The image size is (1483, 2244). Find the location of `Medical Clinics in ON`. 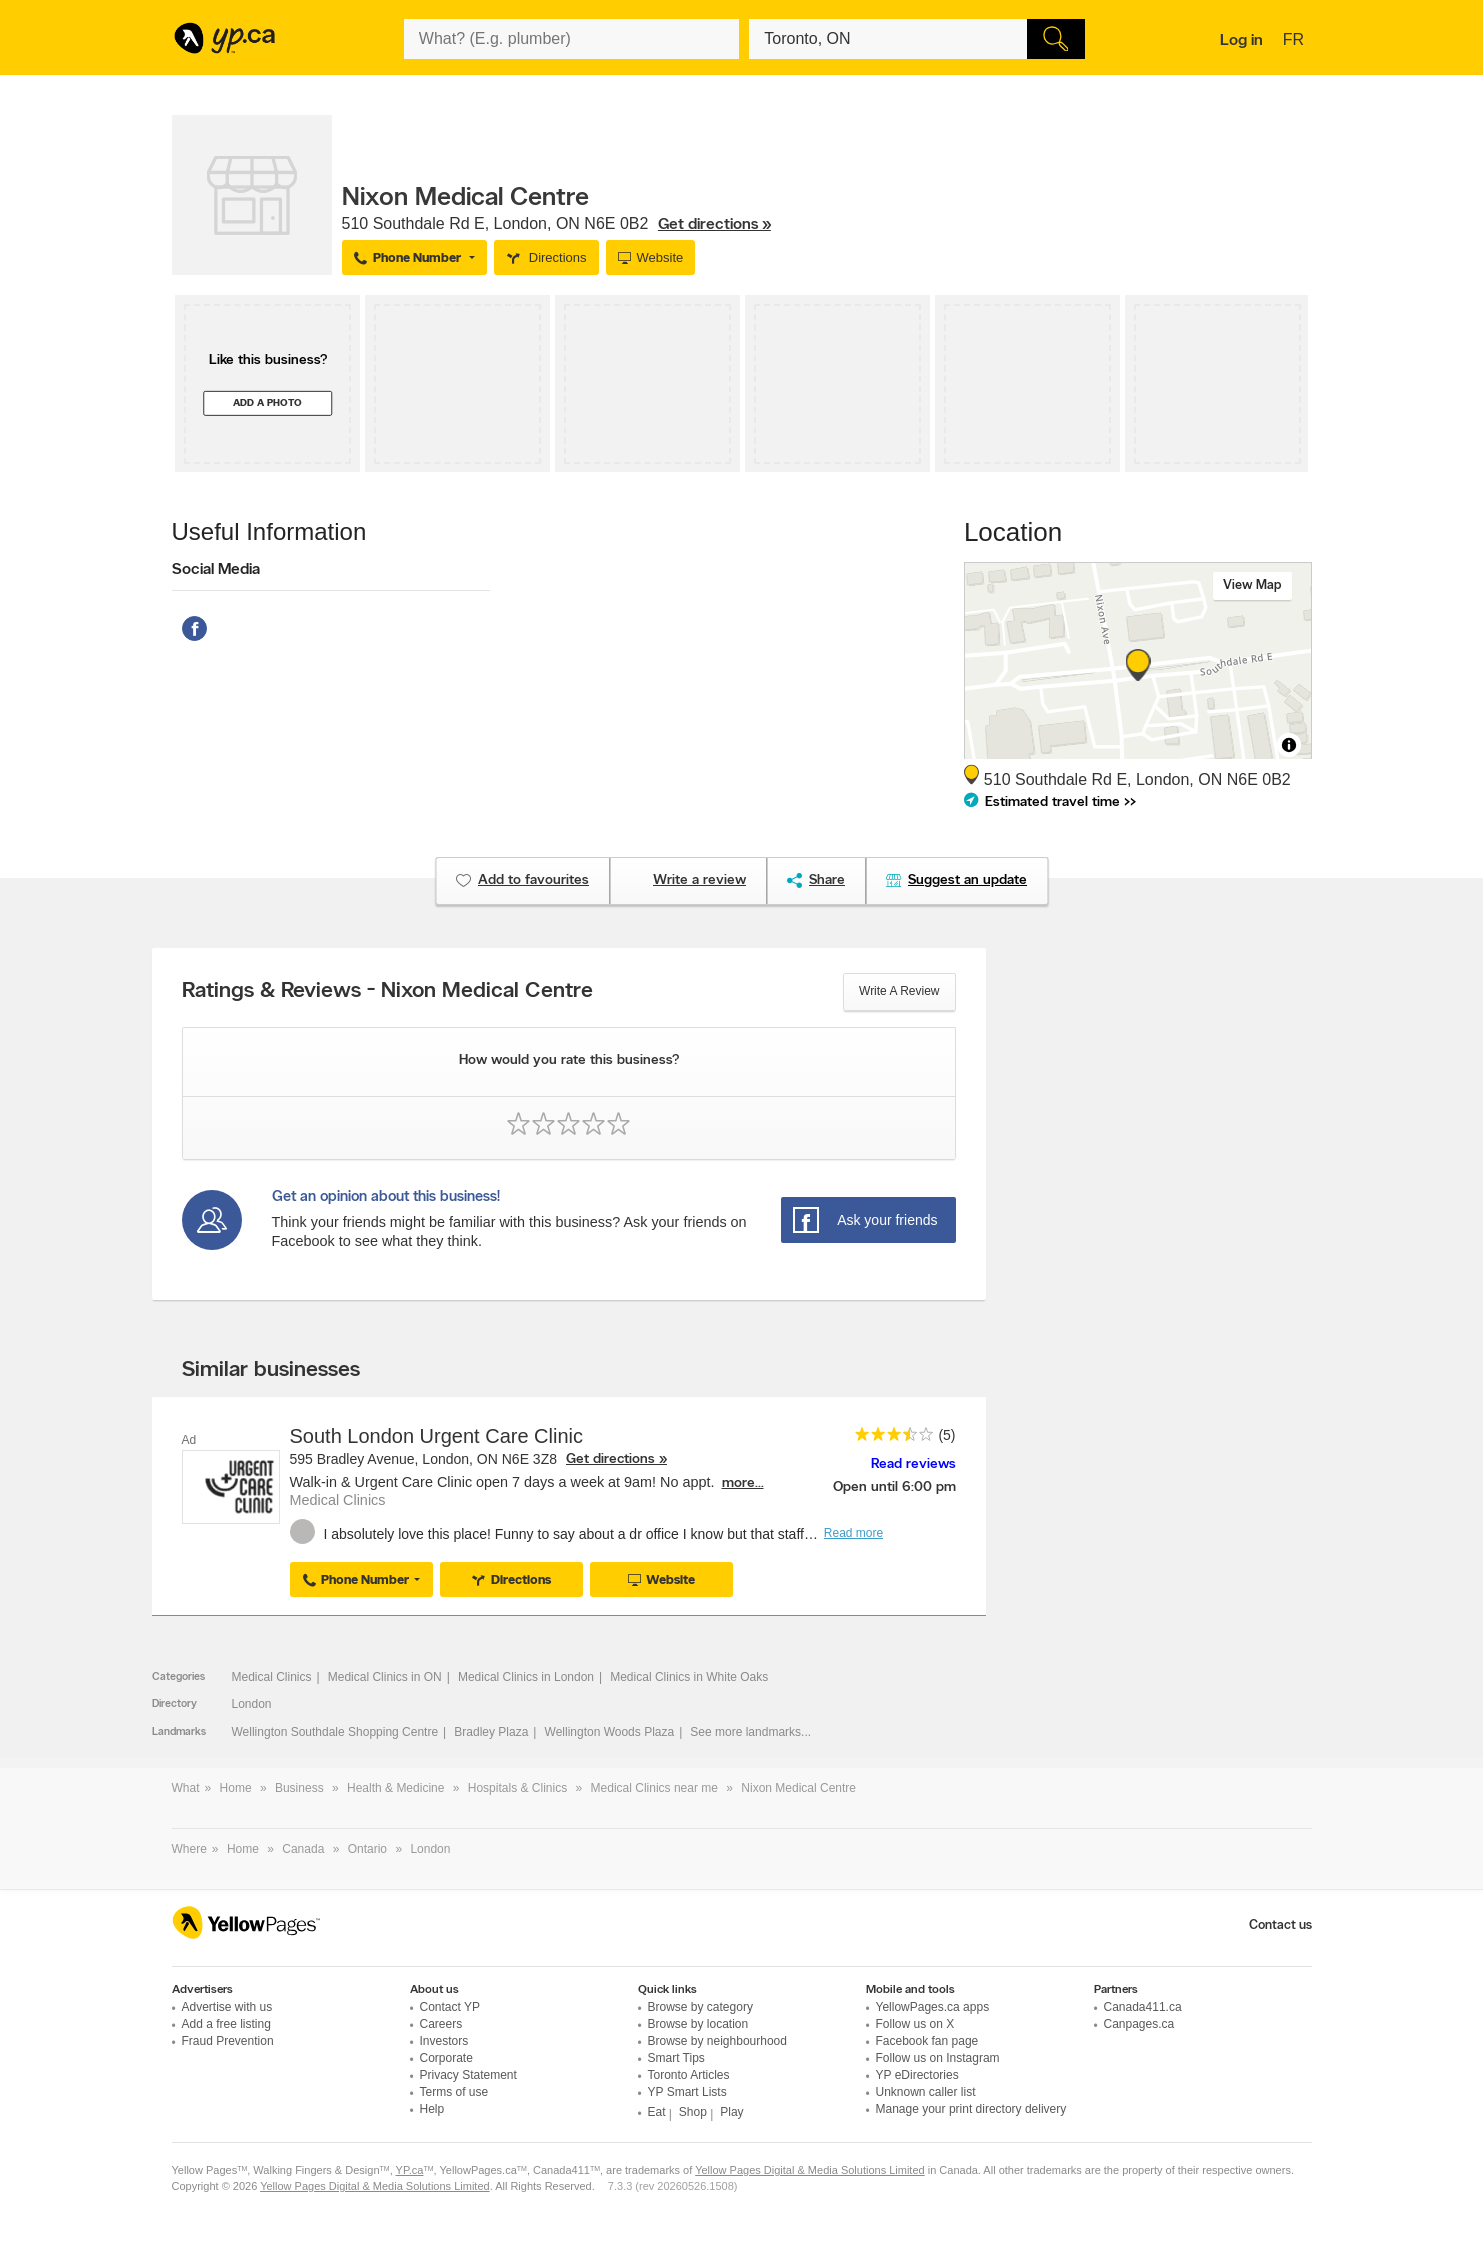

Medical Clinics in ON is located at coordinates (385, 1677).